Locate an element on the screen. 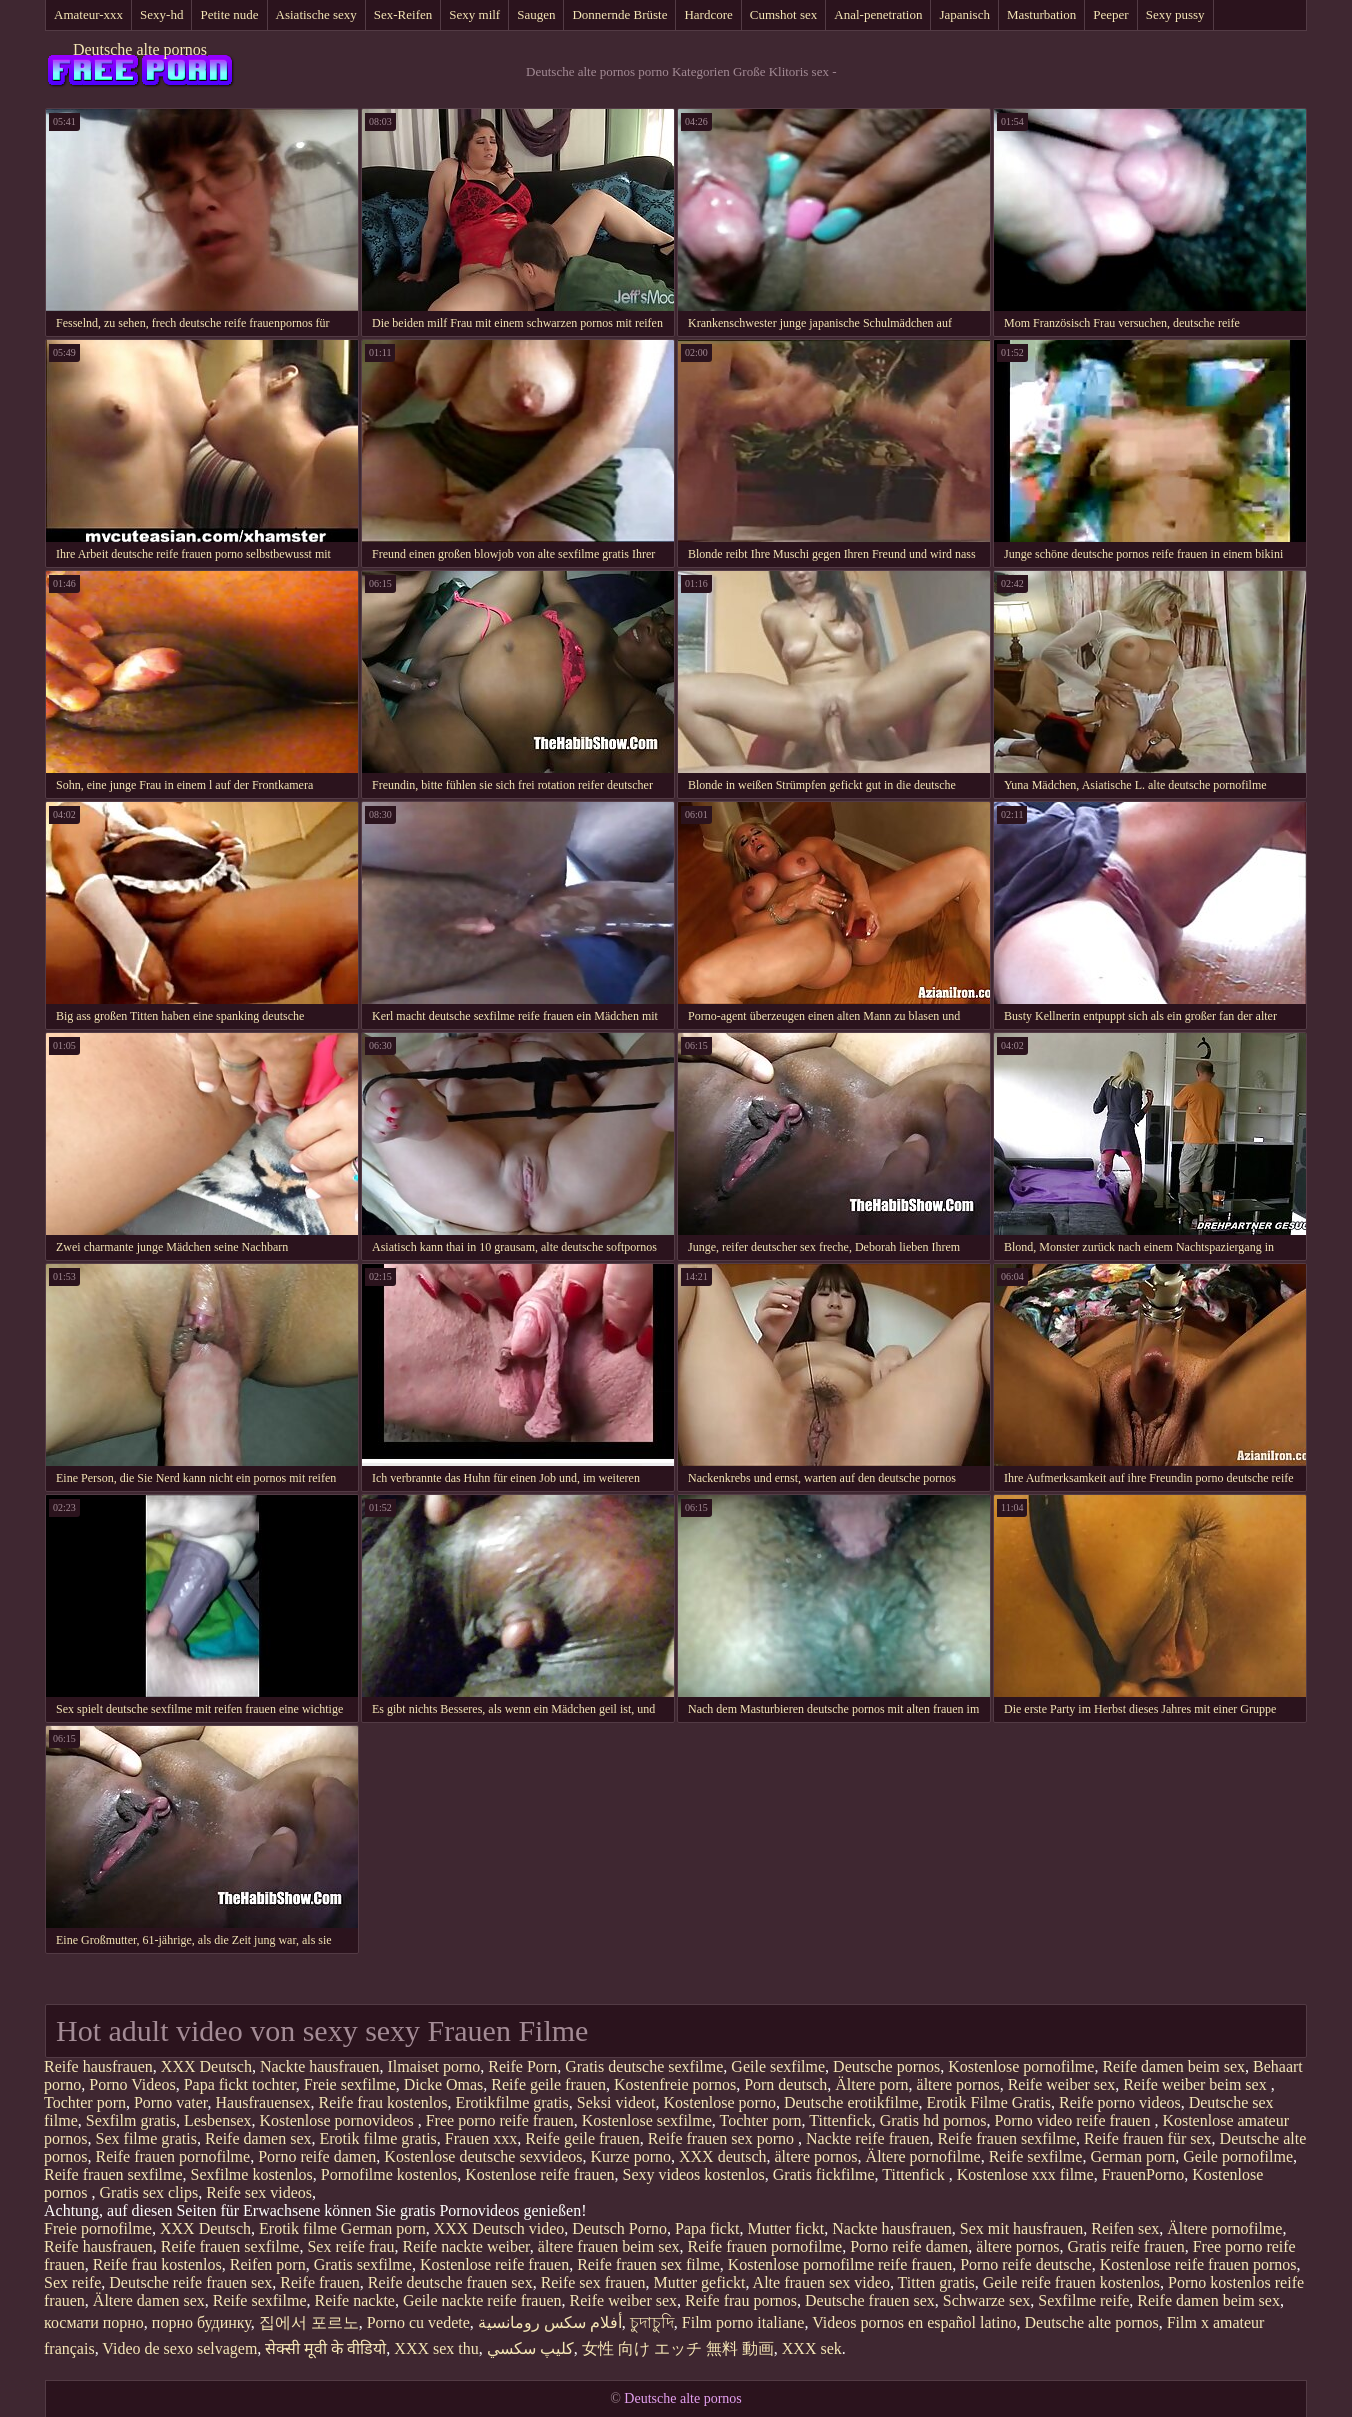  Gratis reife frauen is located at coordinates (1125, 2246).